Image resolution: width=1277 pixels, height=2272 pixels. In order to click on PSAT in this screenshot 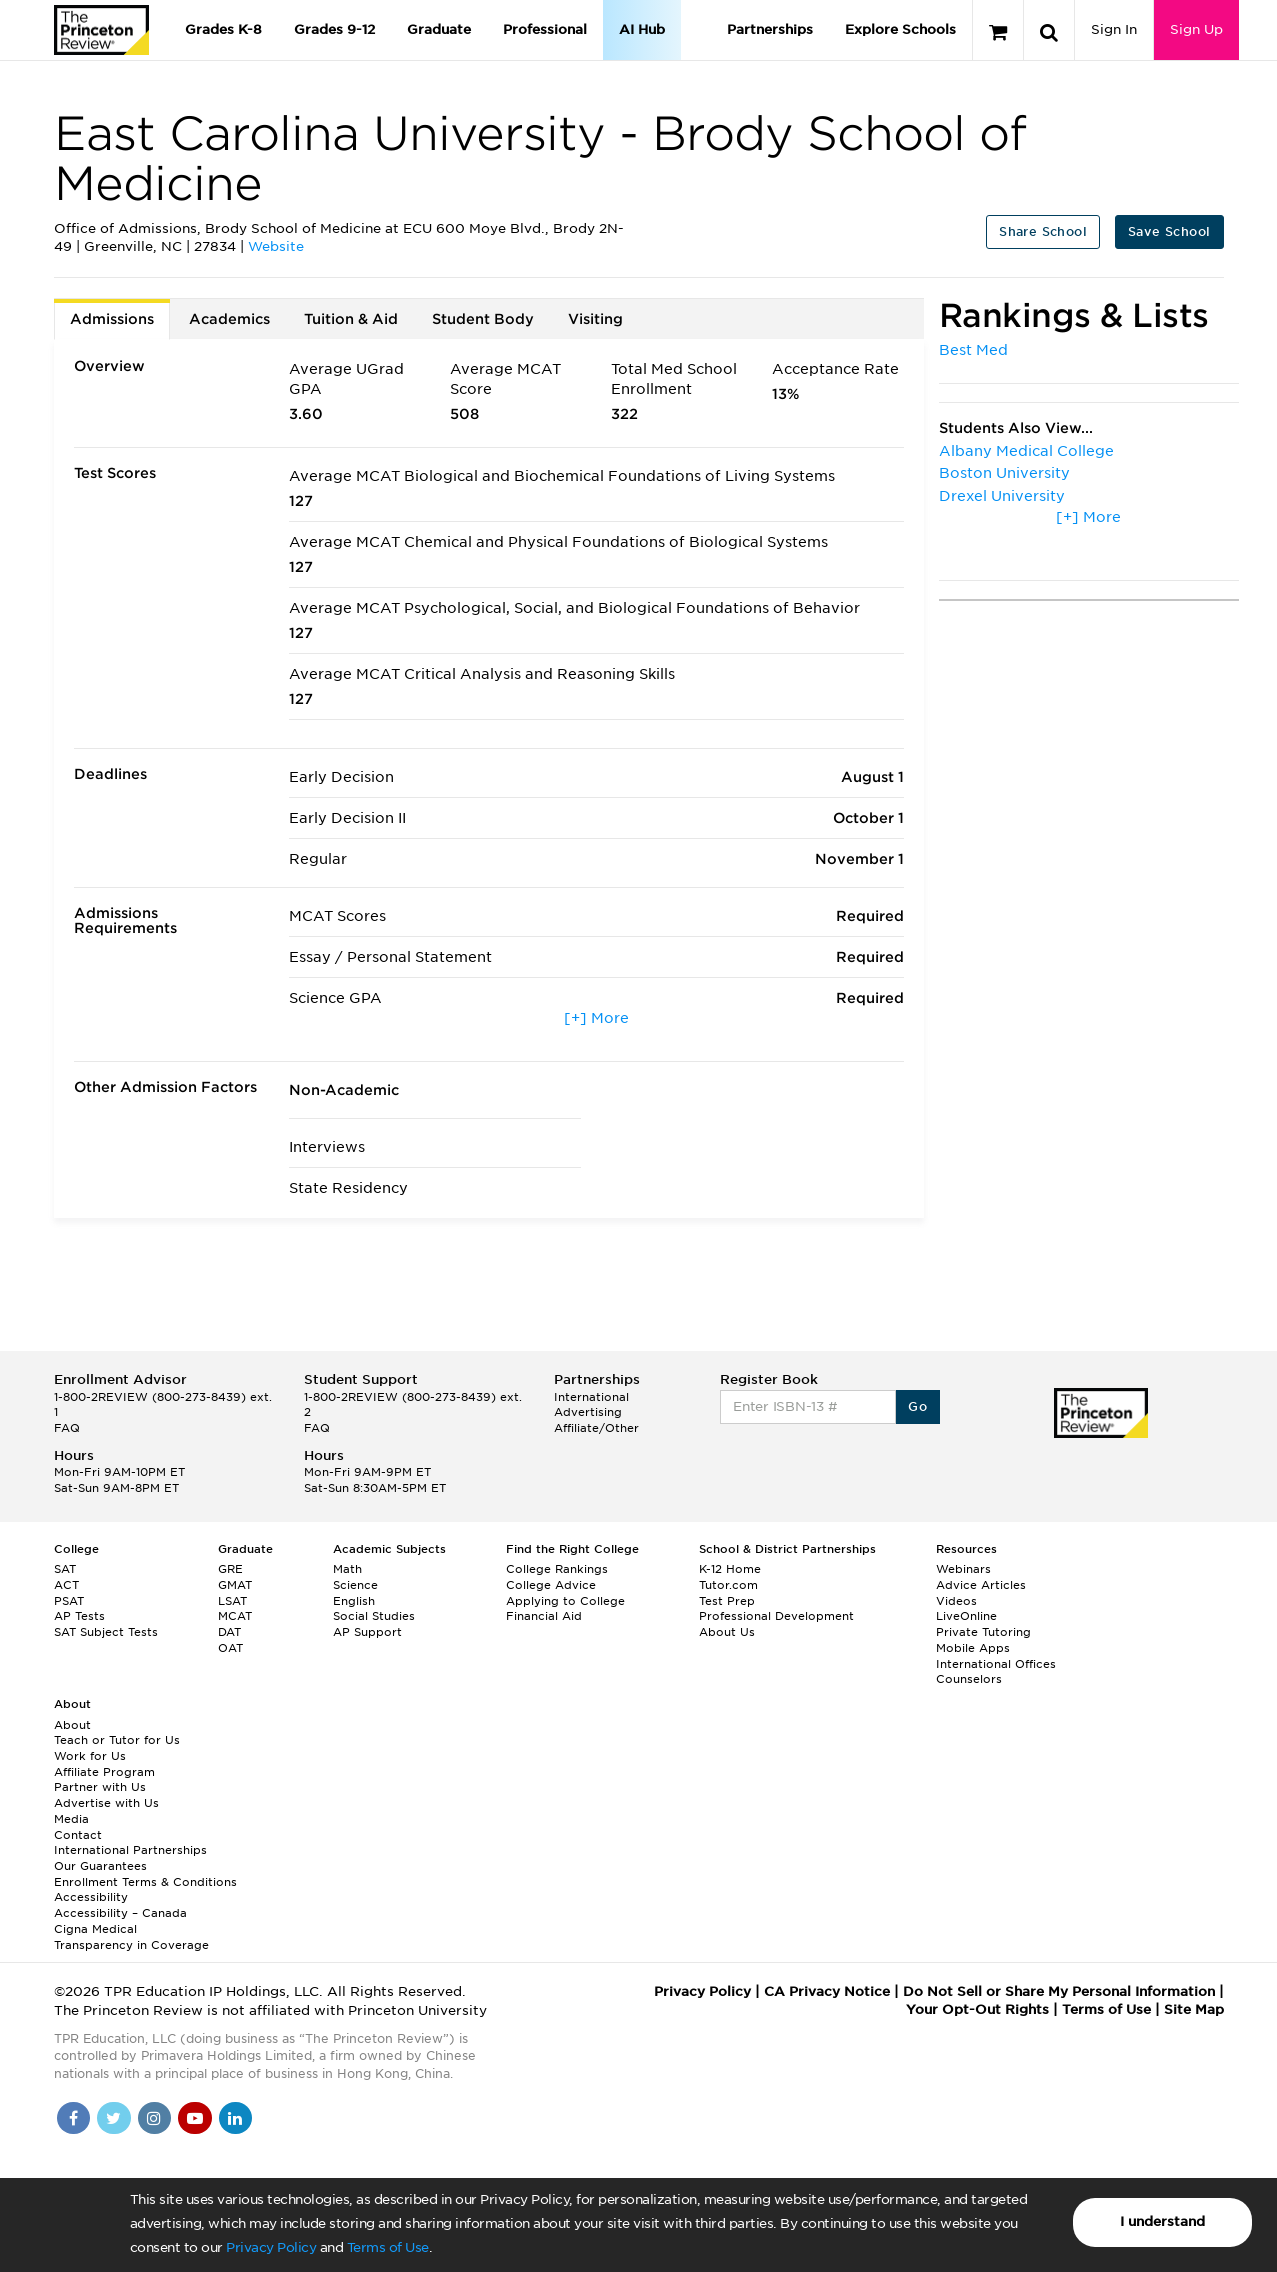, I will do `click(69, 1601)`.